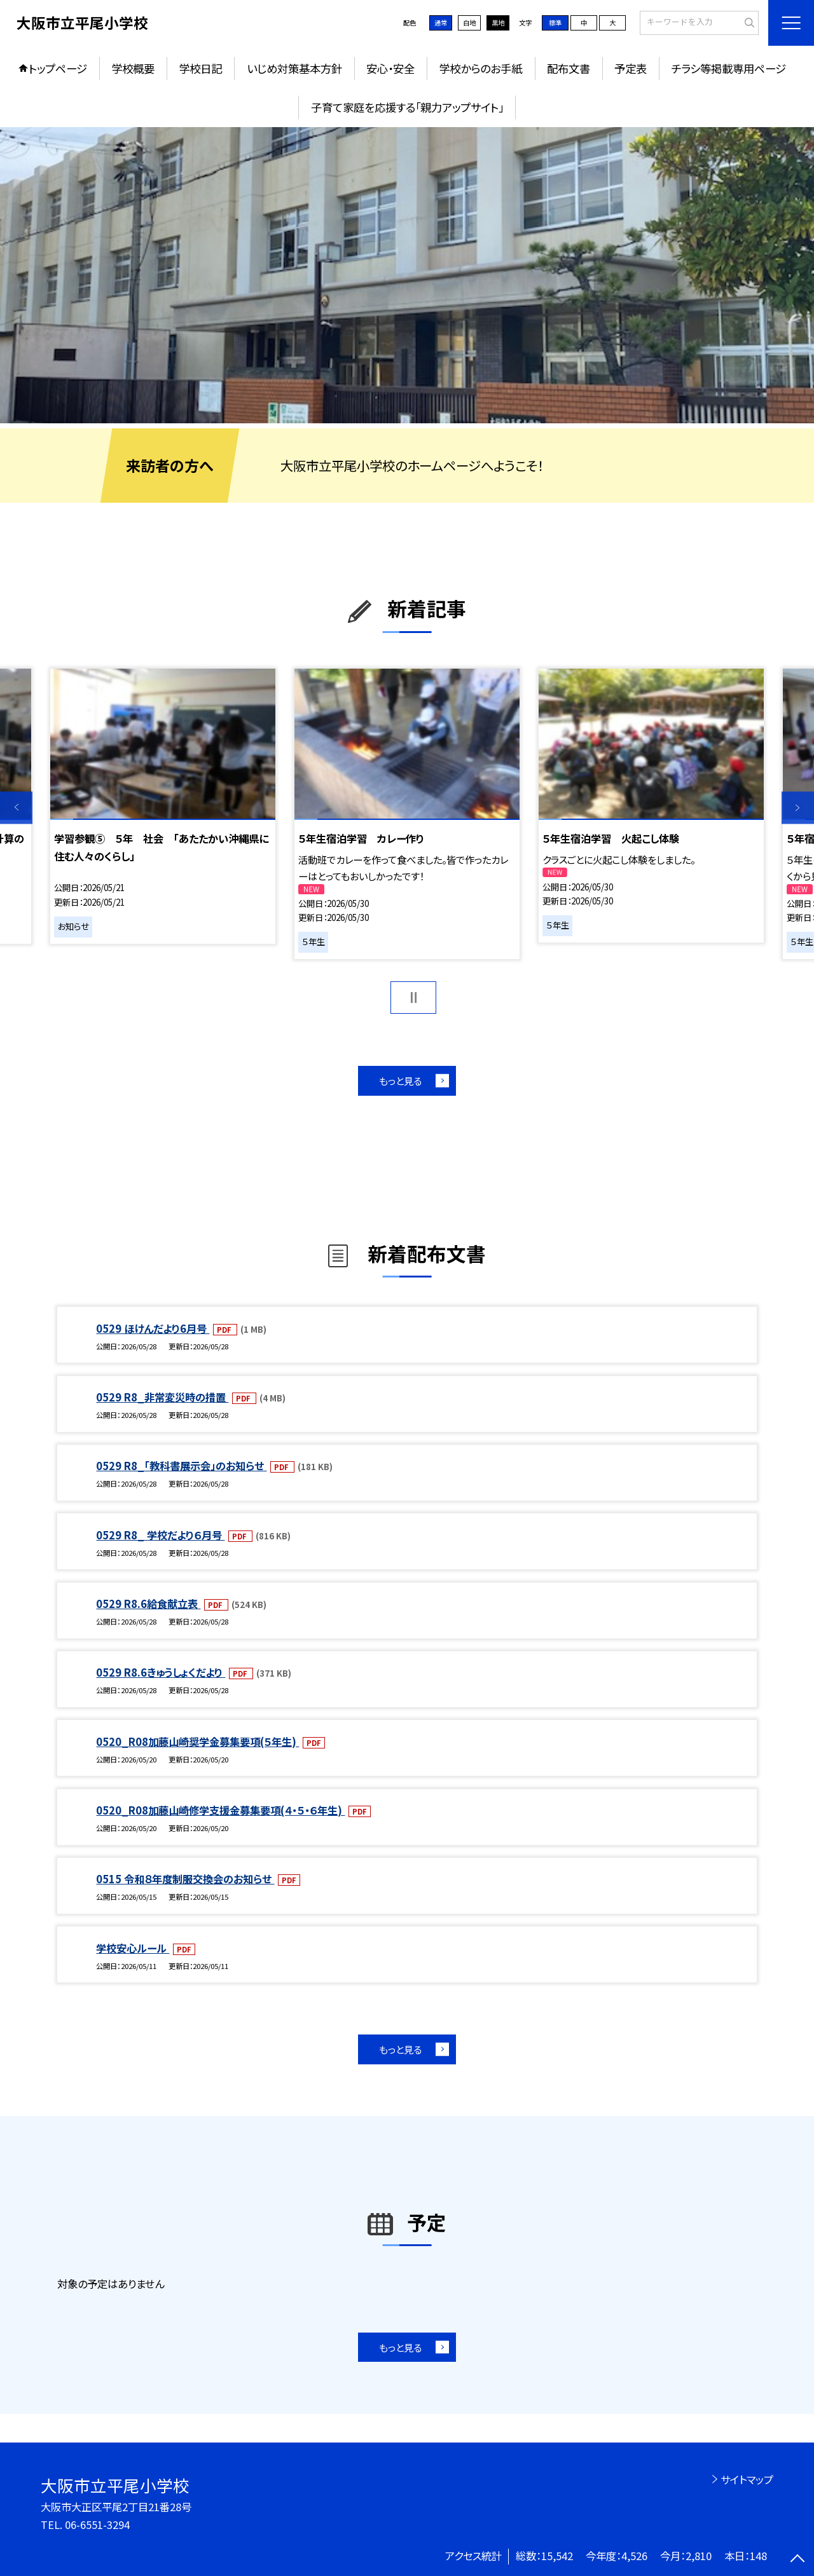 The image size is (814, 2576). I want to click on 0529 R8.6きゅうしょくだより, so click(160, 1672).